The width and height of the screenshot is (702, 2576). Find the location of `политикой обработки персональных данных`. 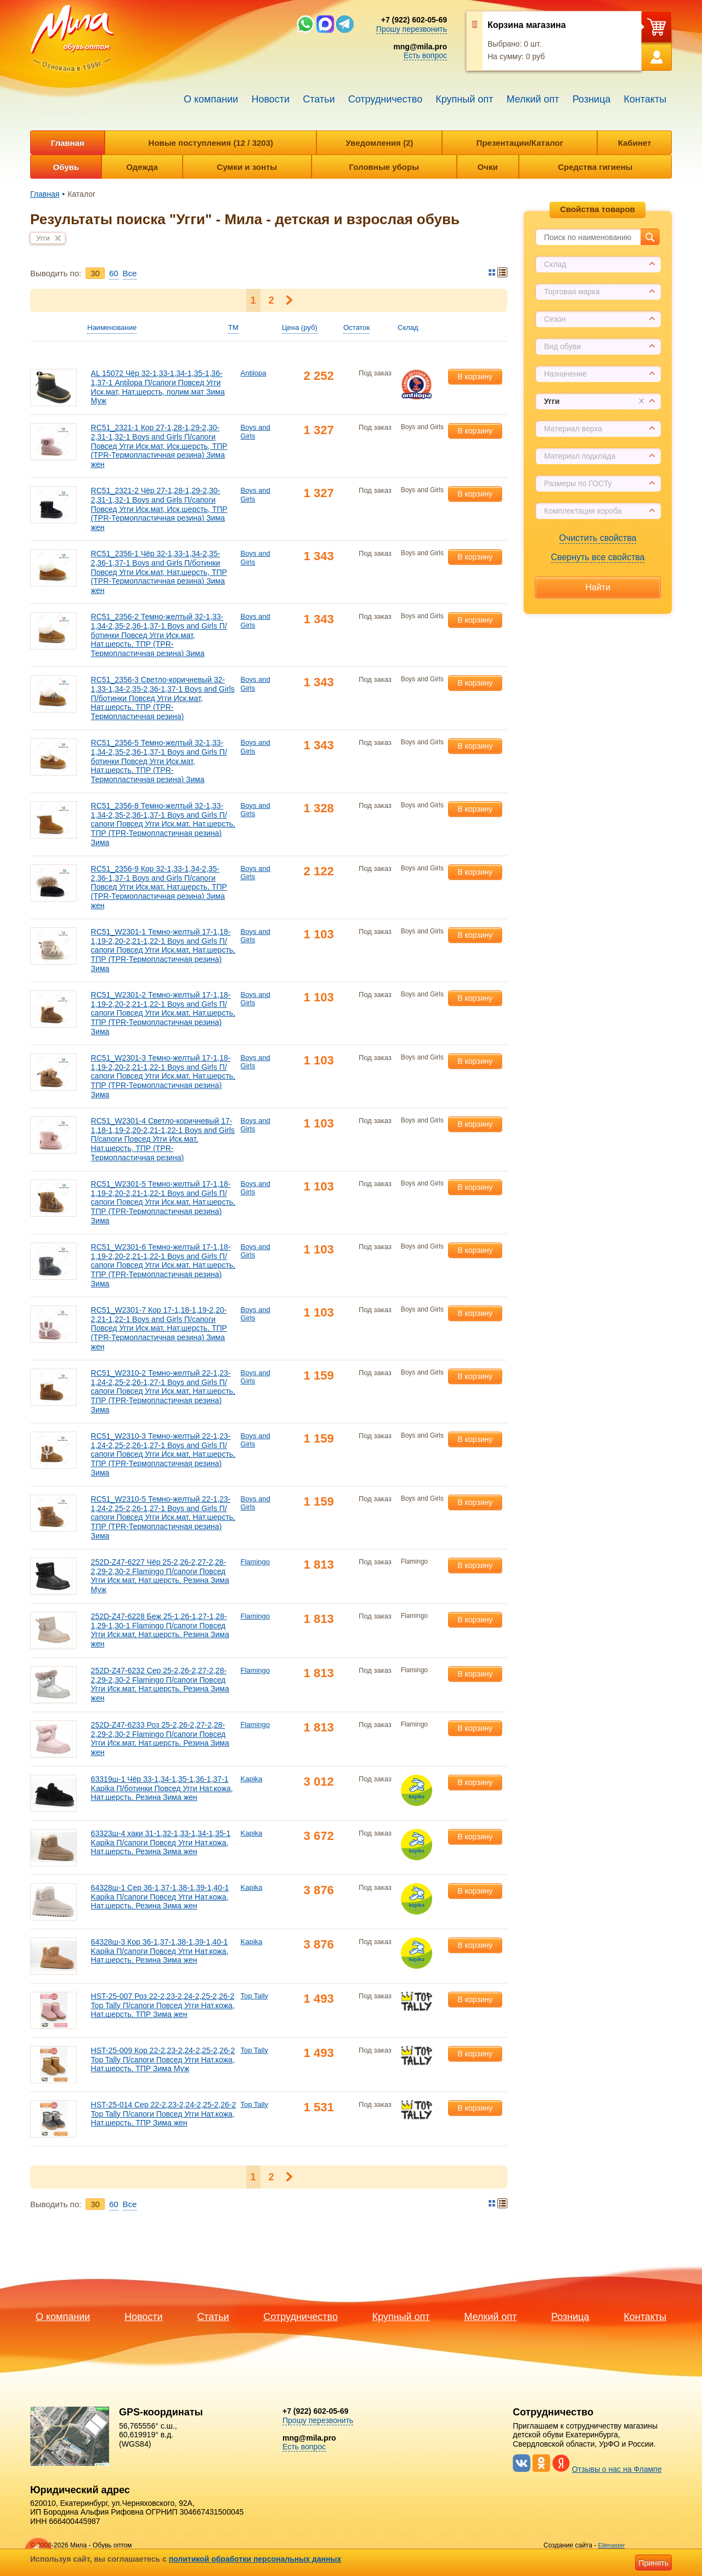

политикой обработки персональных данных is located at coordinates (255, 2559).